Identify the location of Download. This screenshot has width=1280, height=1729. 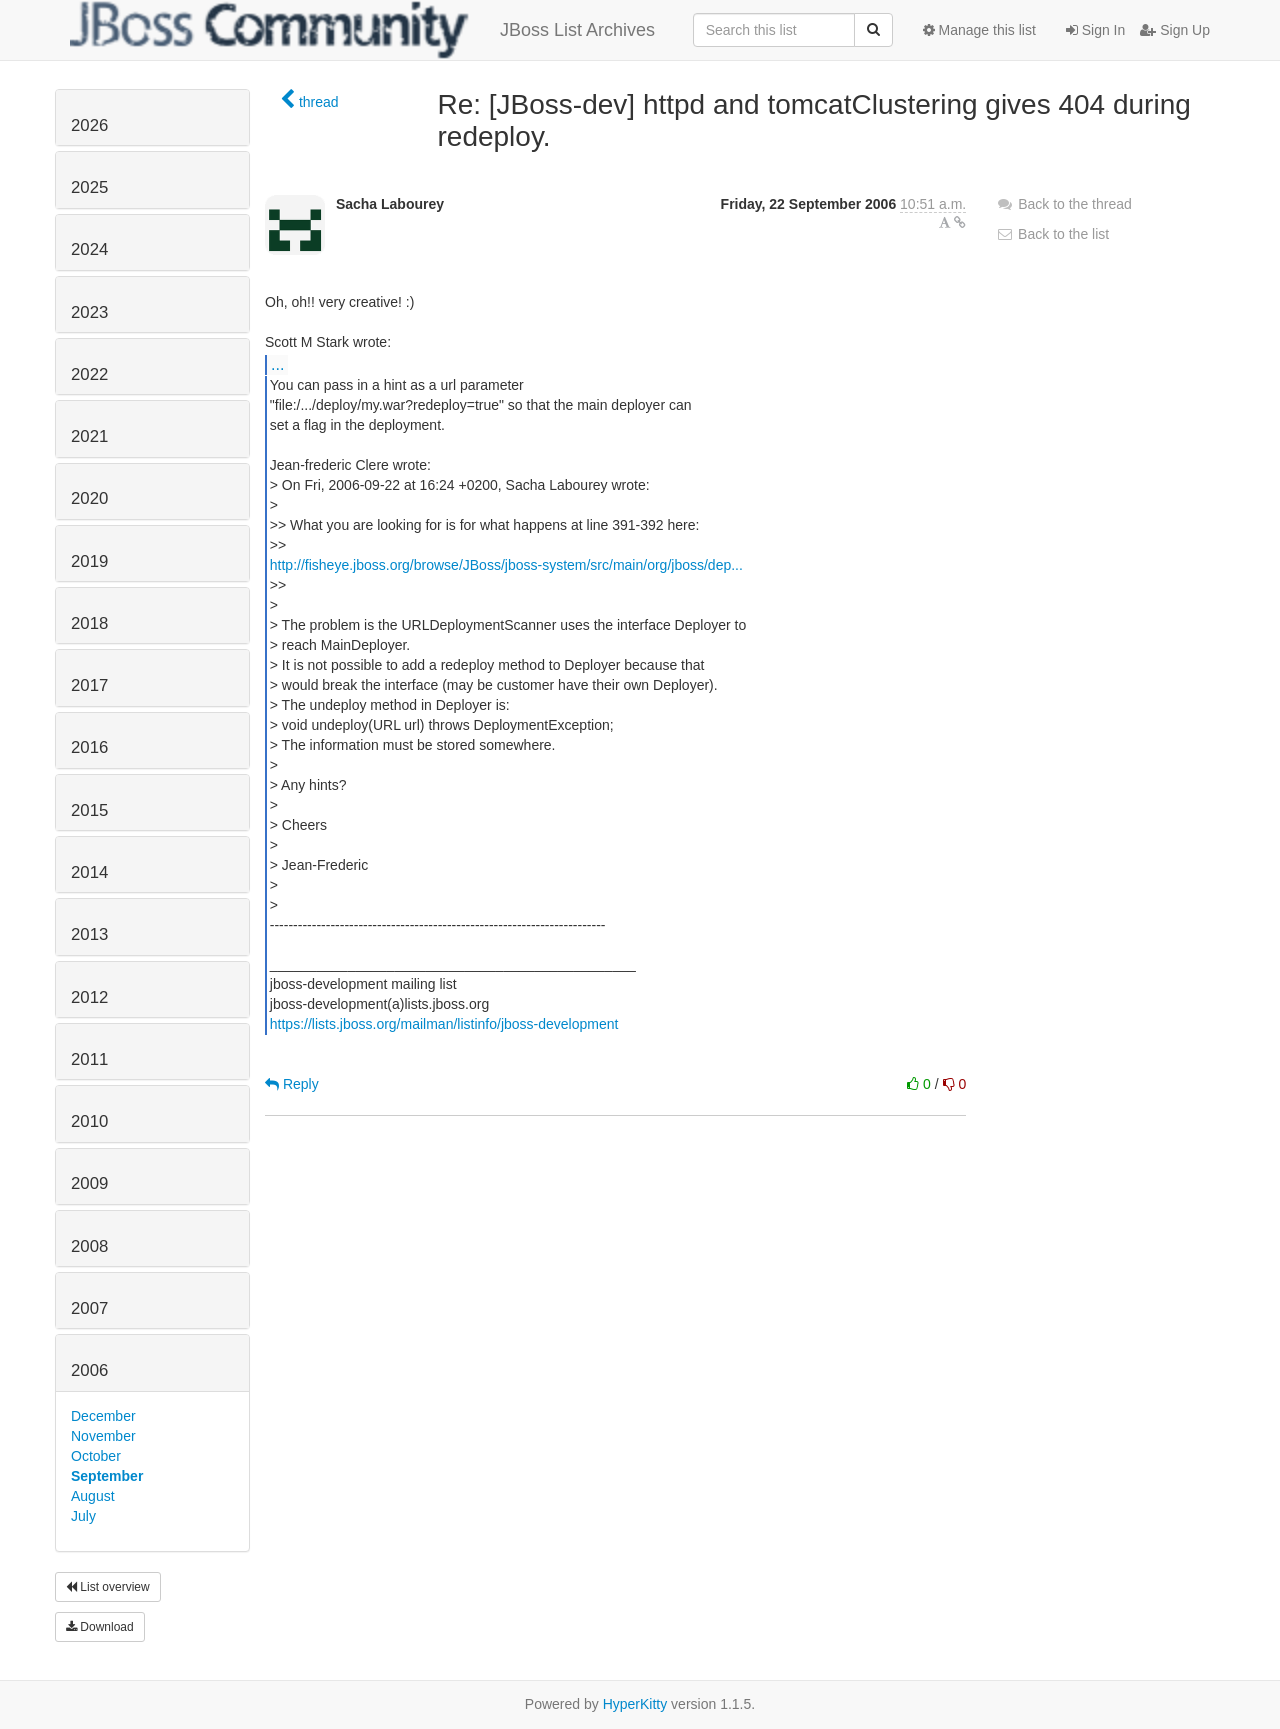
(100, 1627).